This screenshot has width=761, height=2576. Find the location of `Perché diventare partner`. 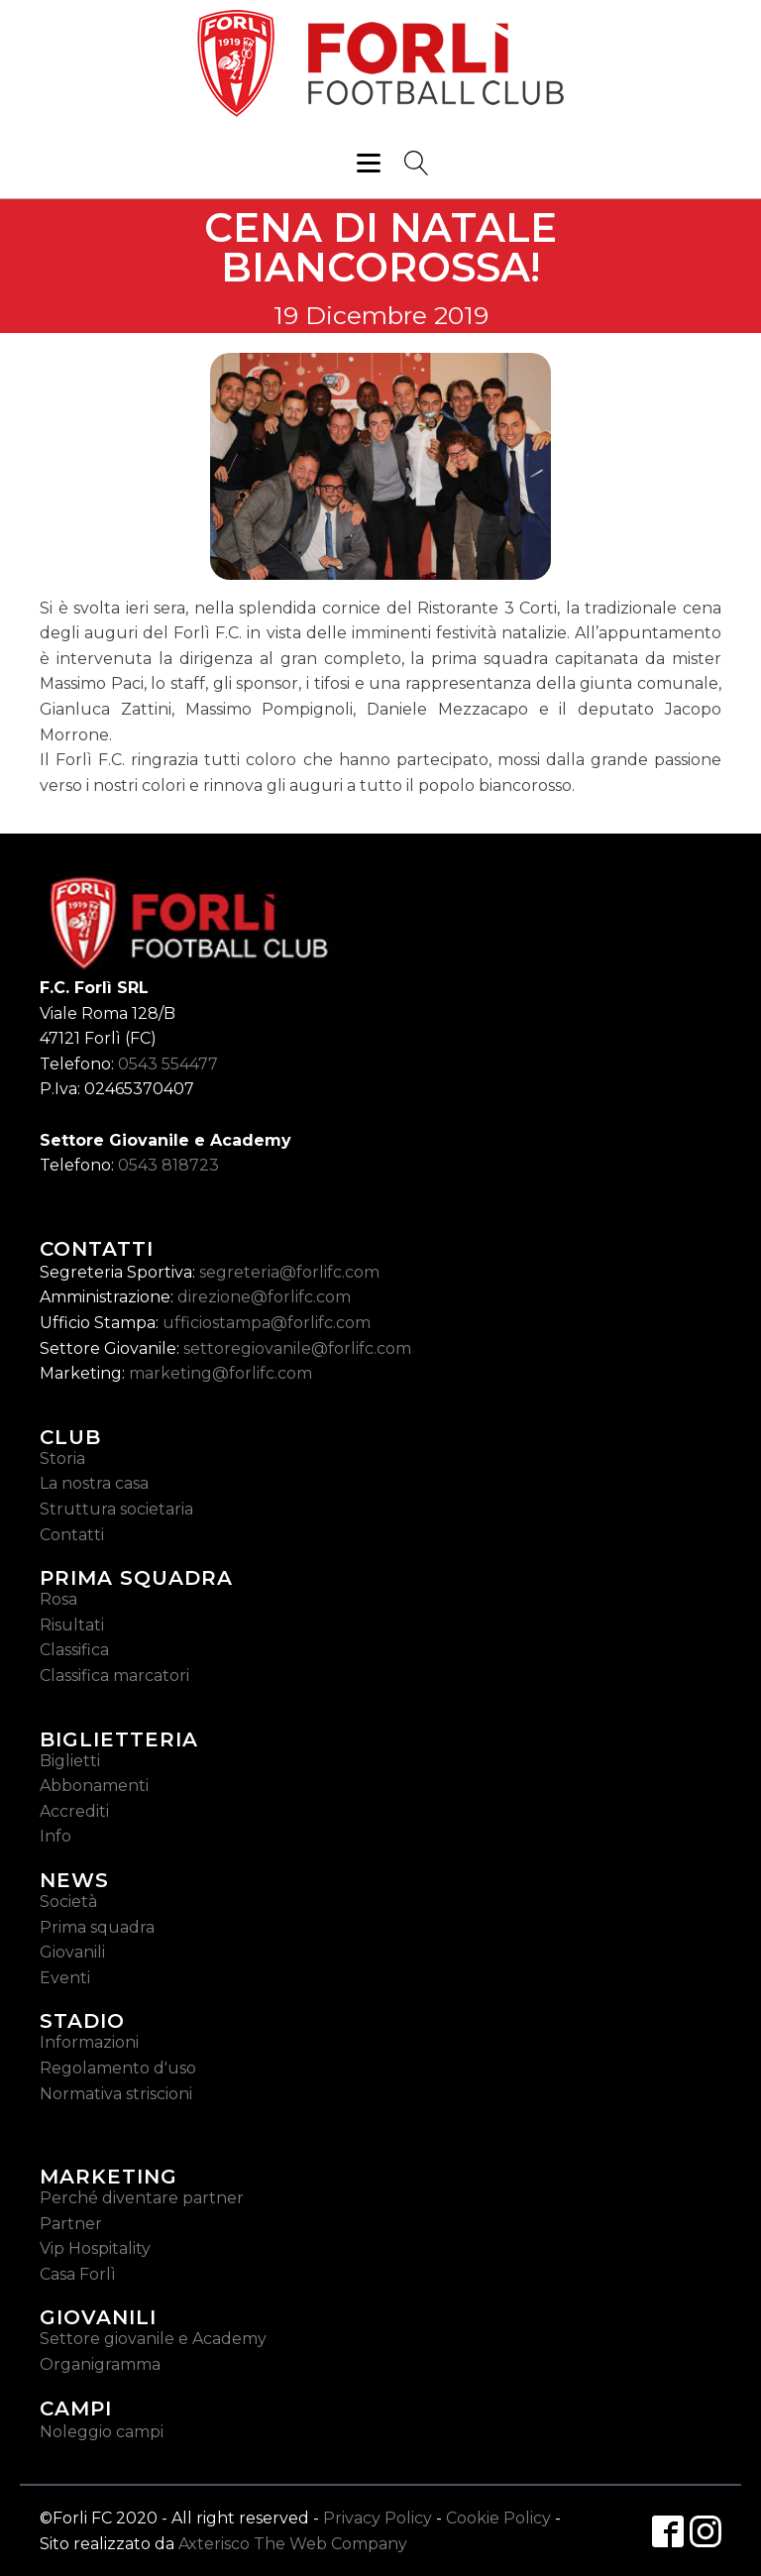

Perché diventare partner is located at coordinates (142, 2197).